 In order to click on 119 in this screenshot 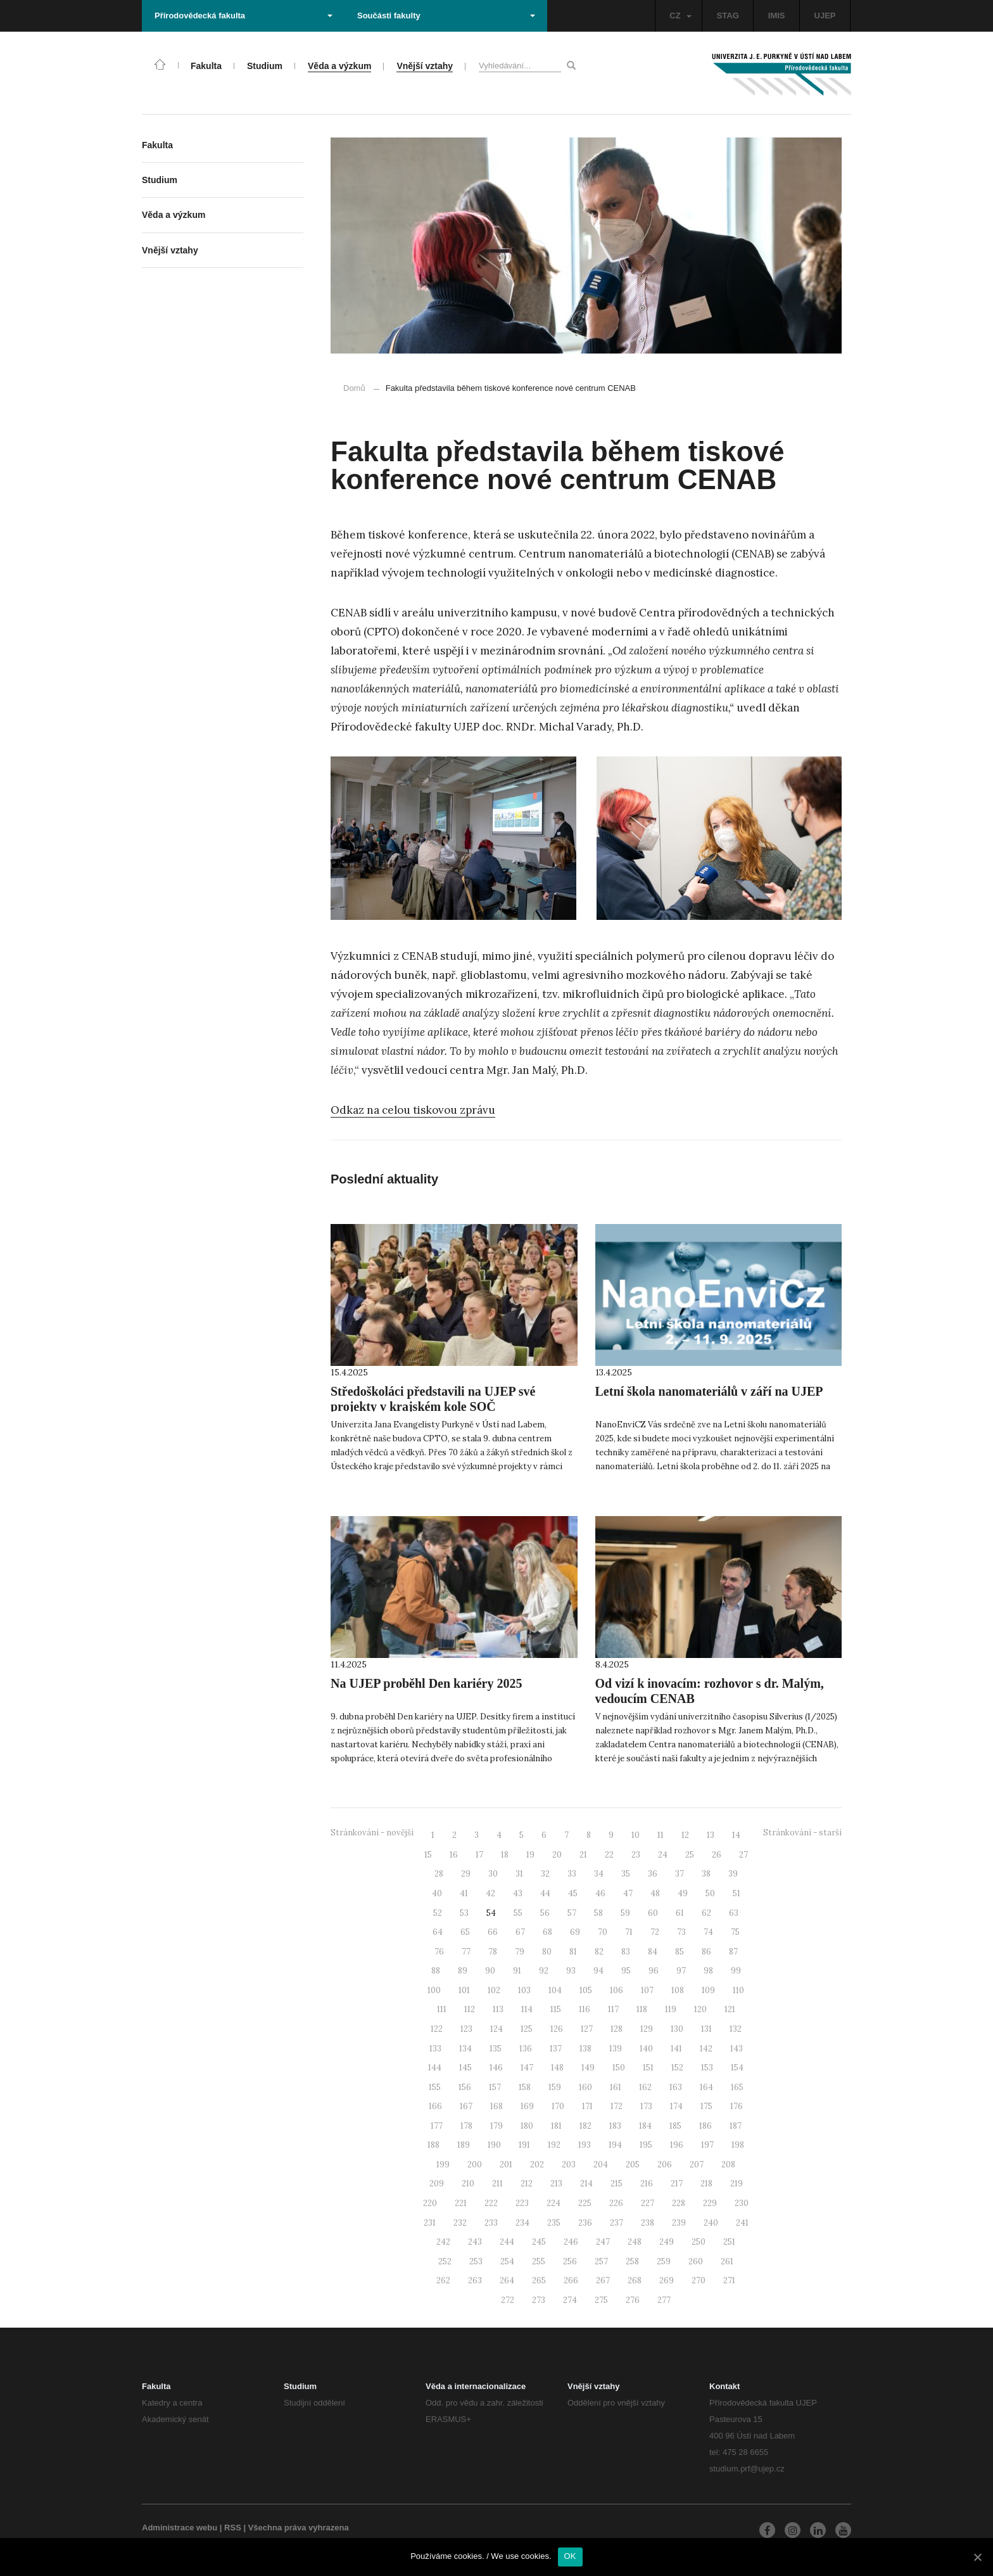, I will do `click(670, 2009)`.